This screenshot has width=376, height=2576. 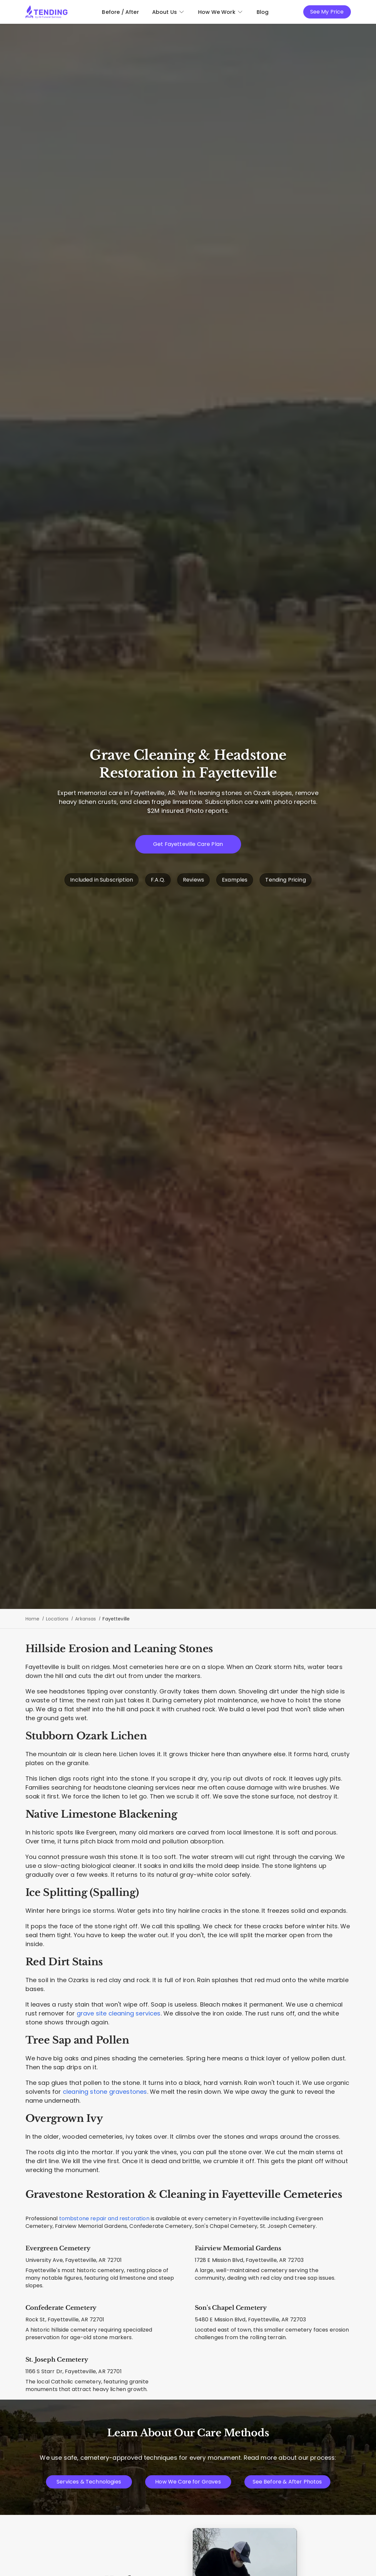 I want to click on [Tending.app], so click(x=46, y=11).